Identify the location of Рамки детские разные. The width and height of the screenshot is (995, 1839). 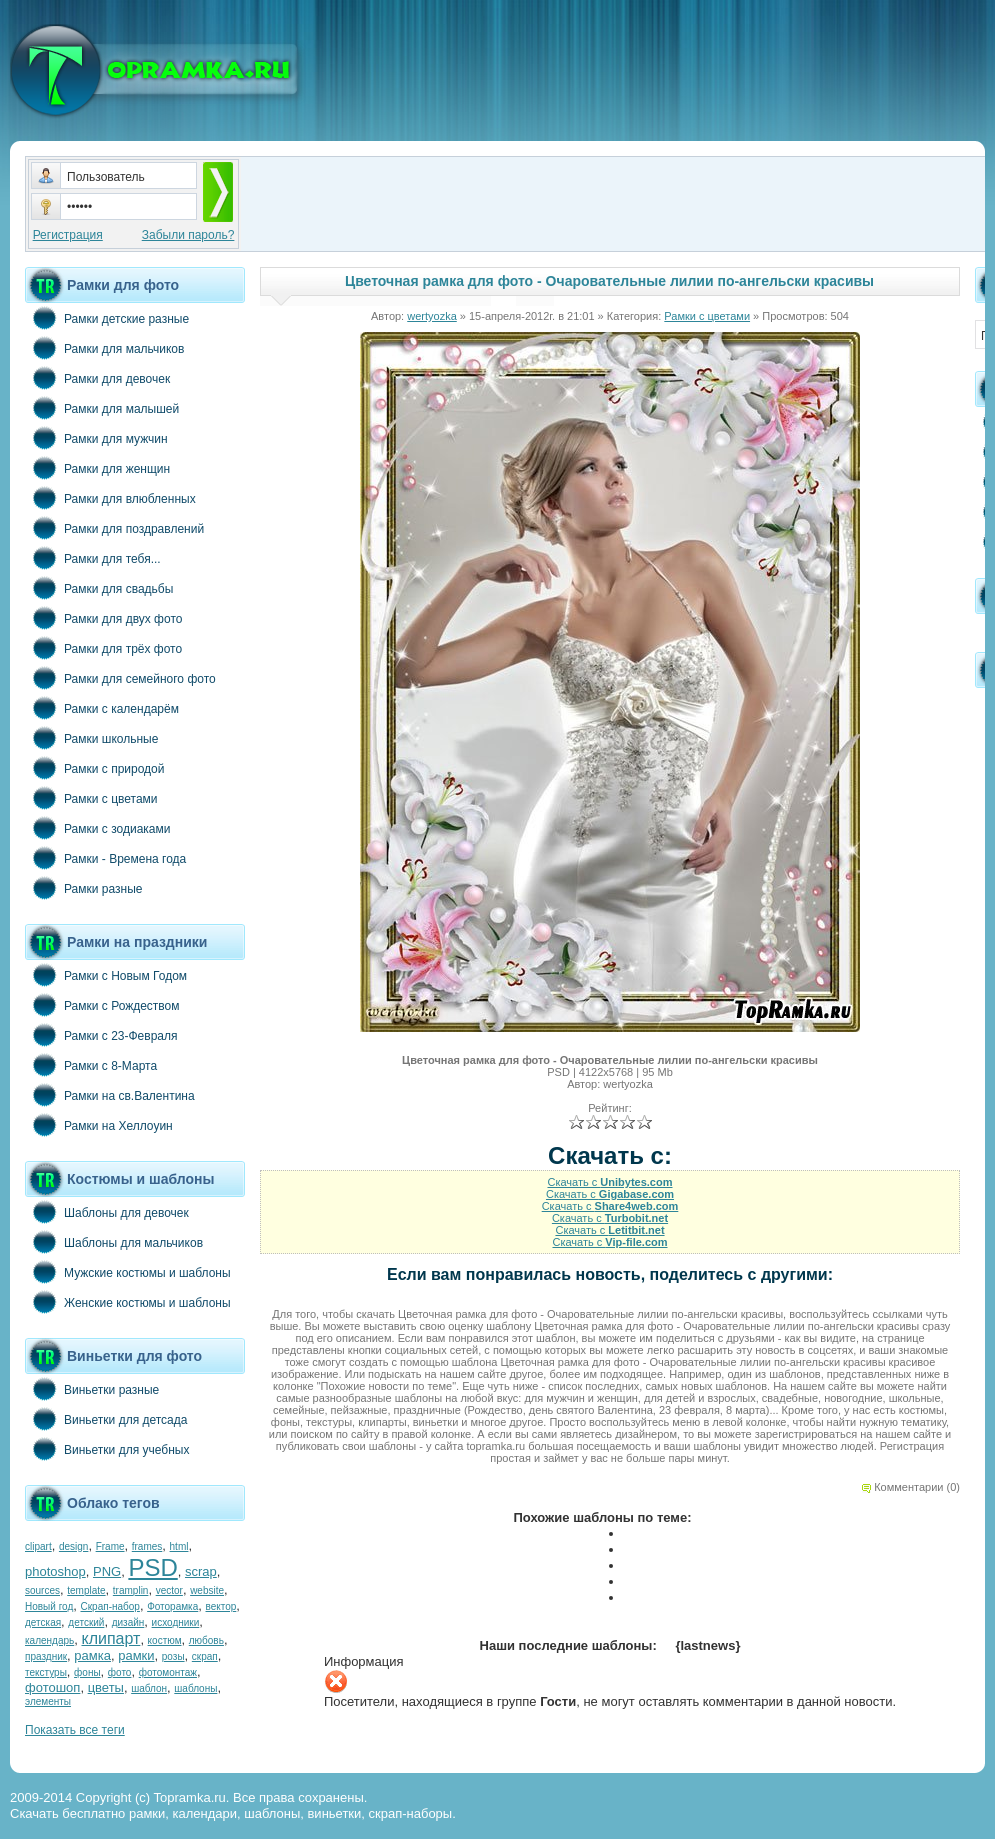
(107, 318).